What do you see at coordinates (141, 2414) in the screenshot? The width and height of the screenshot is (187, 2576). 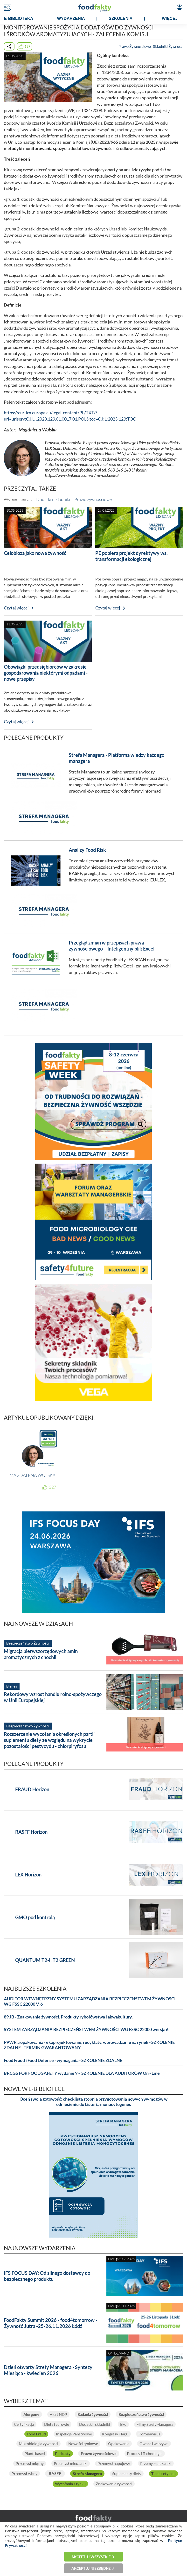 I see `Bezpieczeństwo żywności` at bounding box center [141, 2414].